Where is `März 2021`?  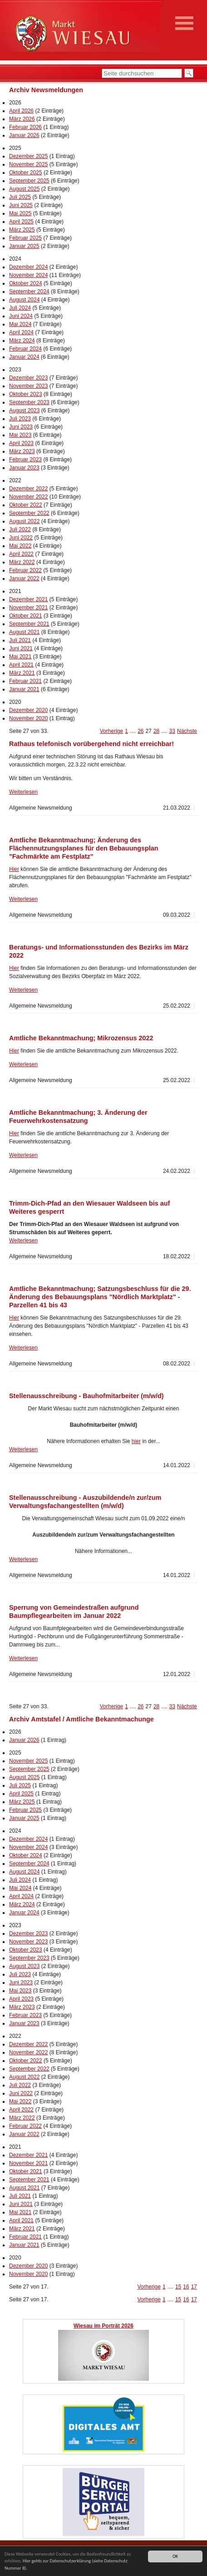
März 2021 is located at coordinates (22, 673).